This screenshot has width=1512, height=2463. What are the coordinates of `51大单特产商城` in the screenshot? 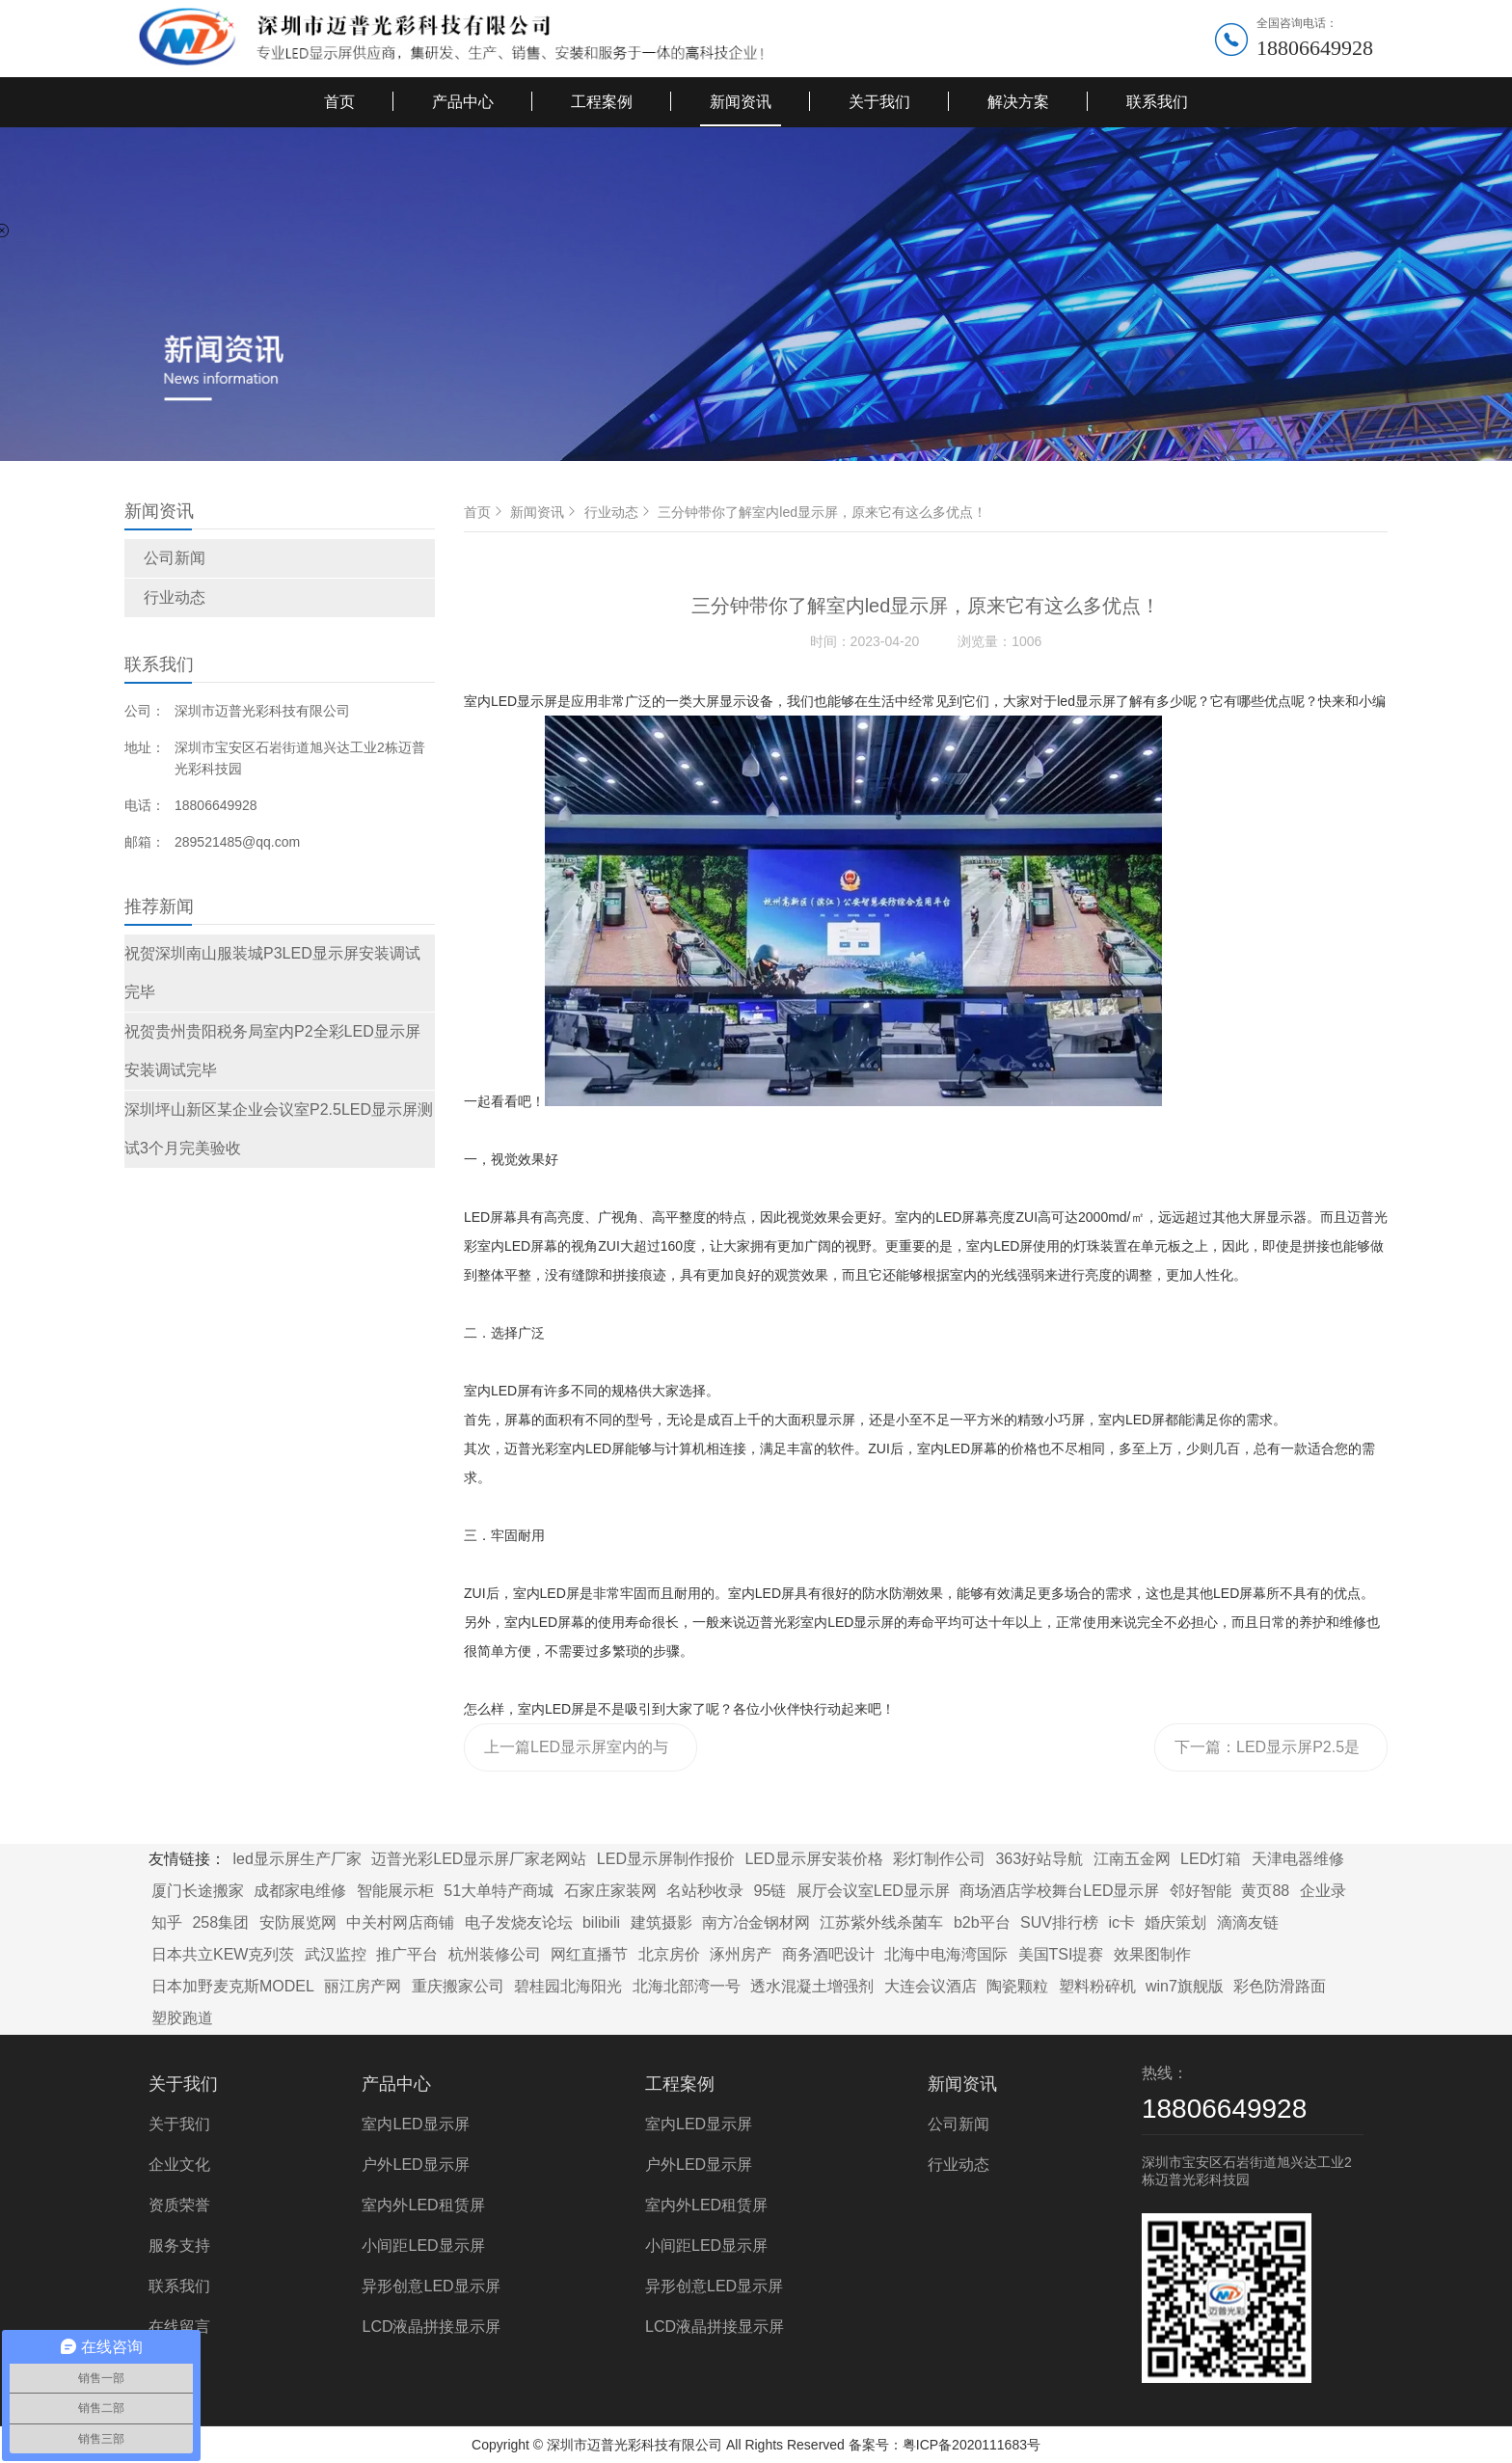 It's located at (499, 1890).